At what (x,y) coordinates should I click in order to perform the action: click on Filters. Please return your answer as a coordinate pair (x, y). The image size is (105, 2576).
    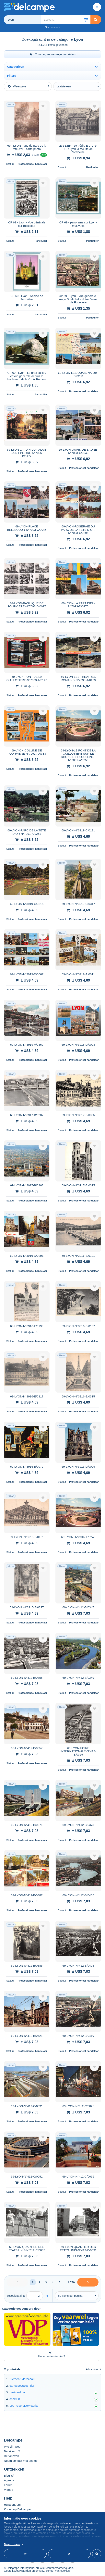
    Looking at the image, I should click on (11, 75).